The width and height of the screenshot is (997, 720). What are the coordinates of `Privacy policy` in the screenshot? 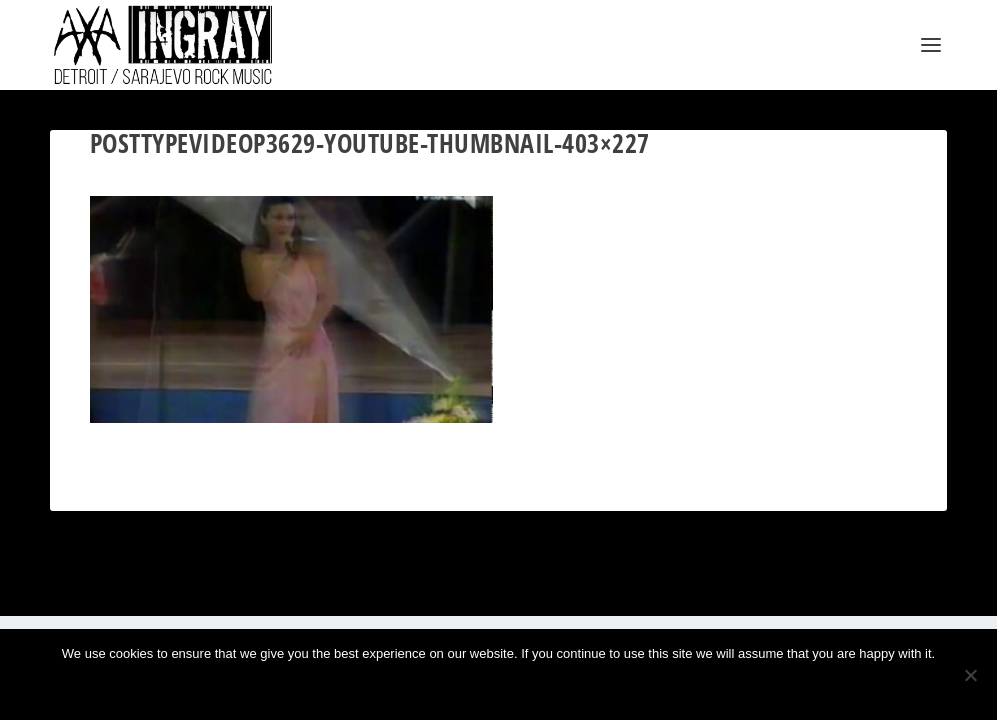 It's located at (530, 687).